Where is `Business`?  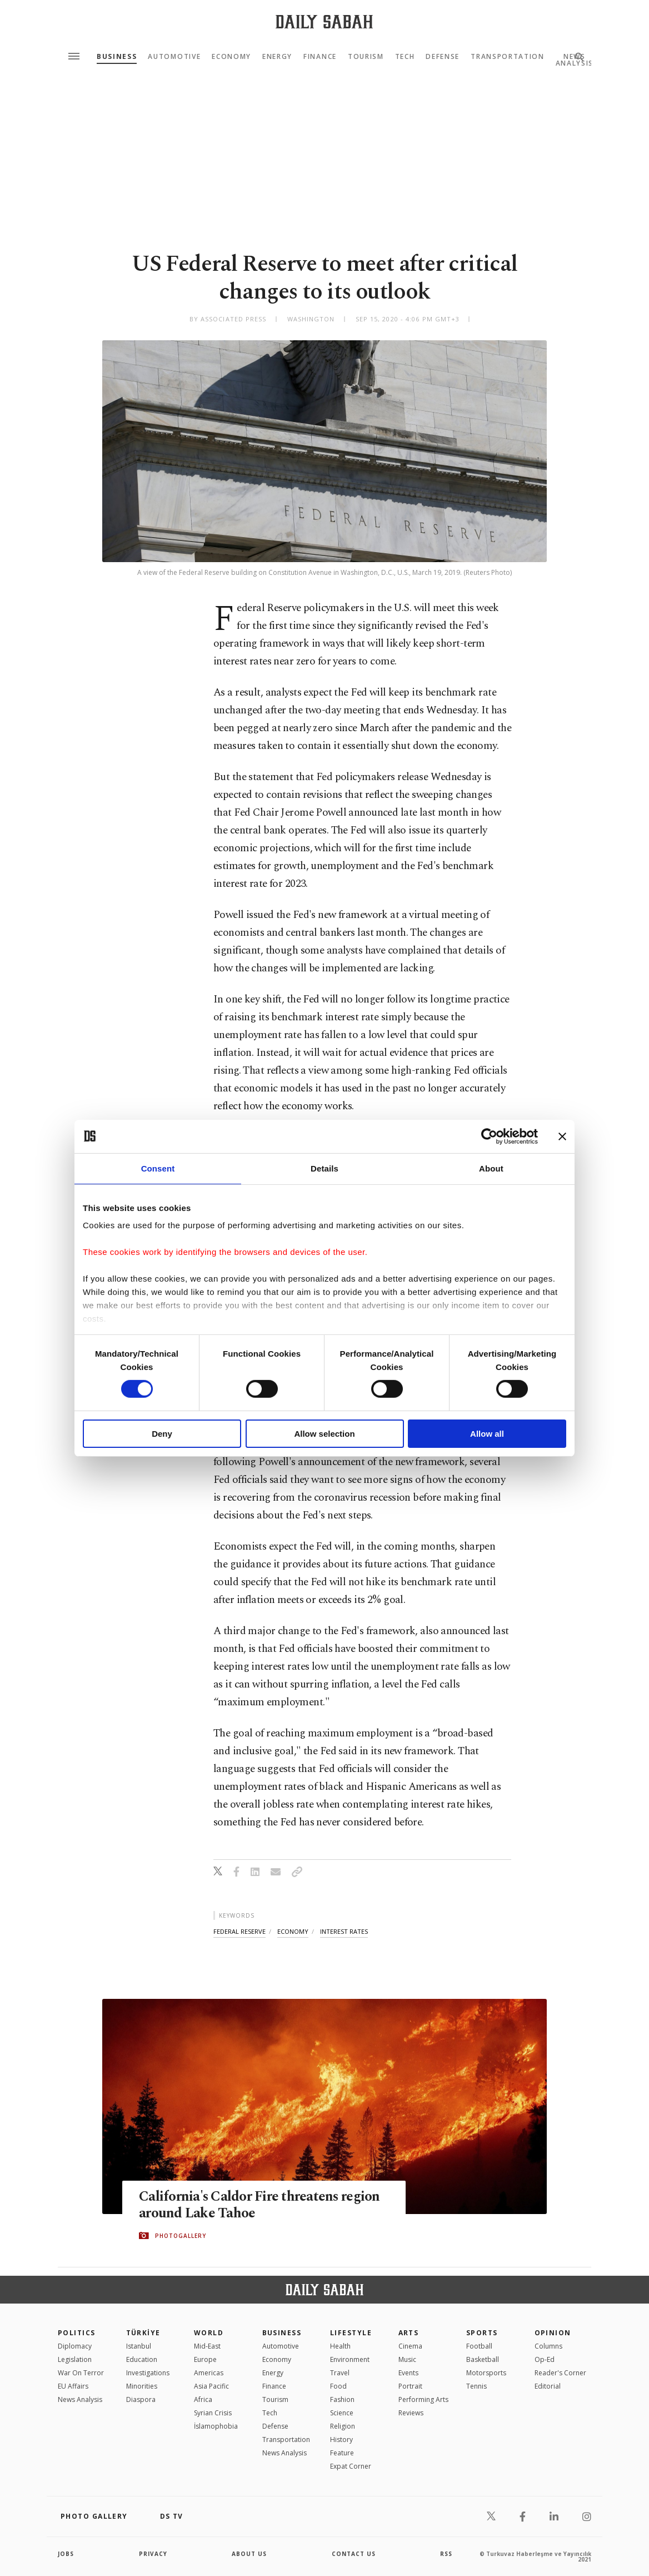
Business is located at coordinates (117, 56).